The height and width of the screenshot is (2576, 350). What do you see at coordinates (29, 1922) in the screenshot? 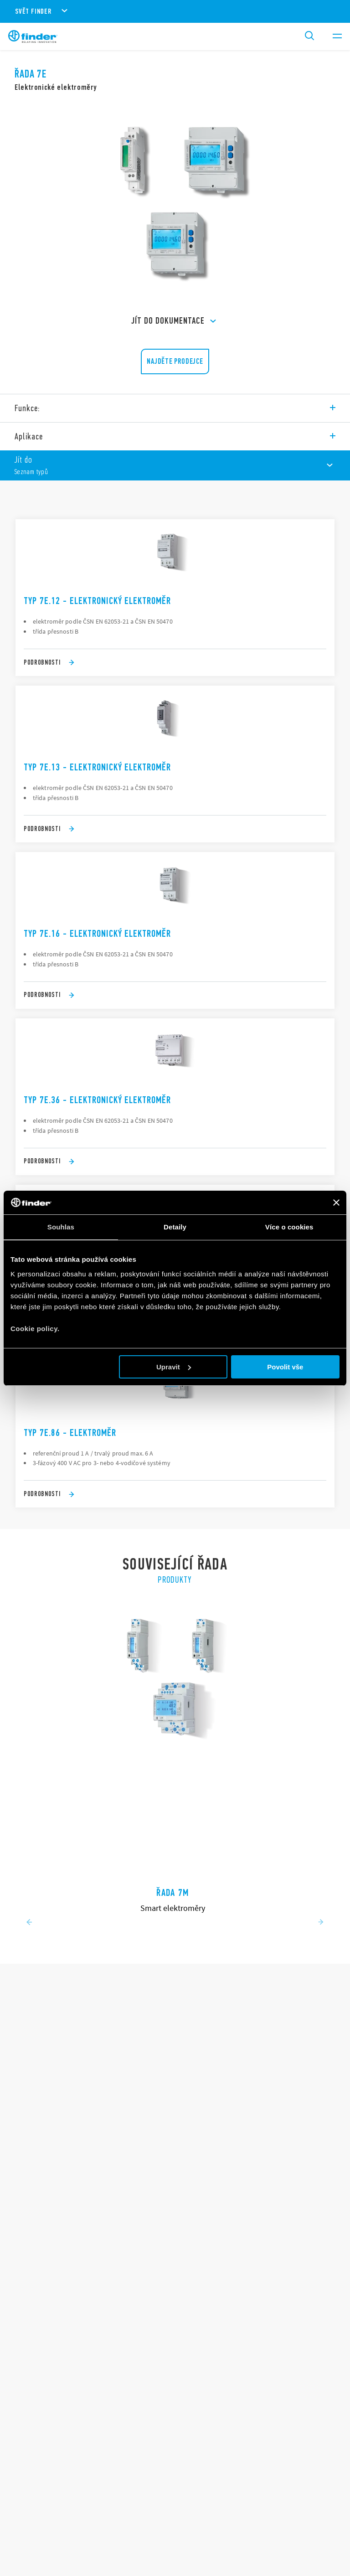
I see `[Previous slide]` at bounding box center [29, 1922].